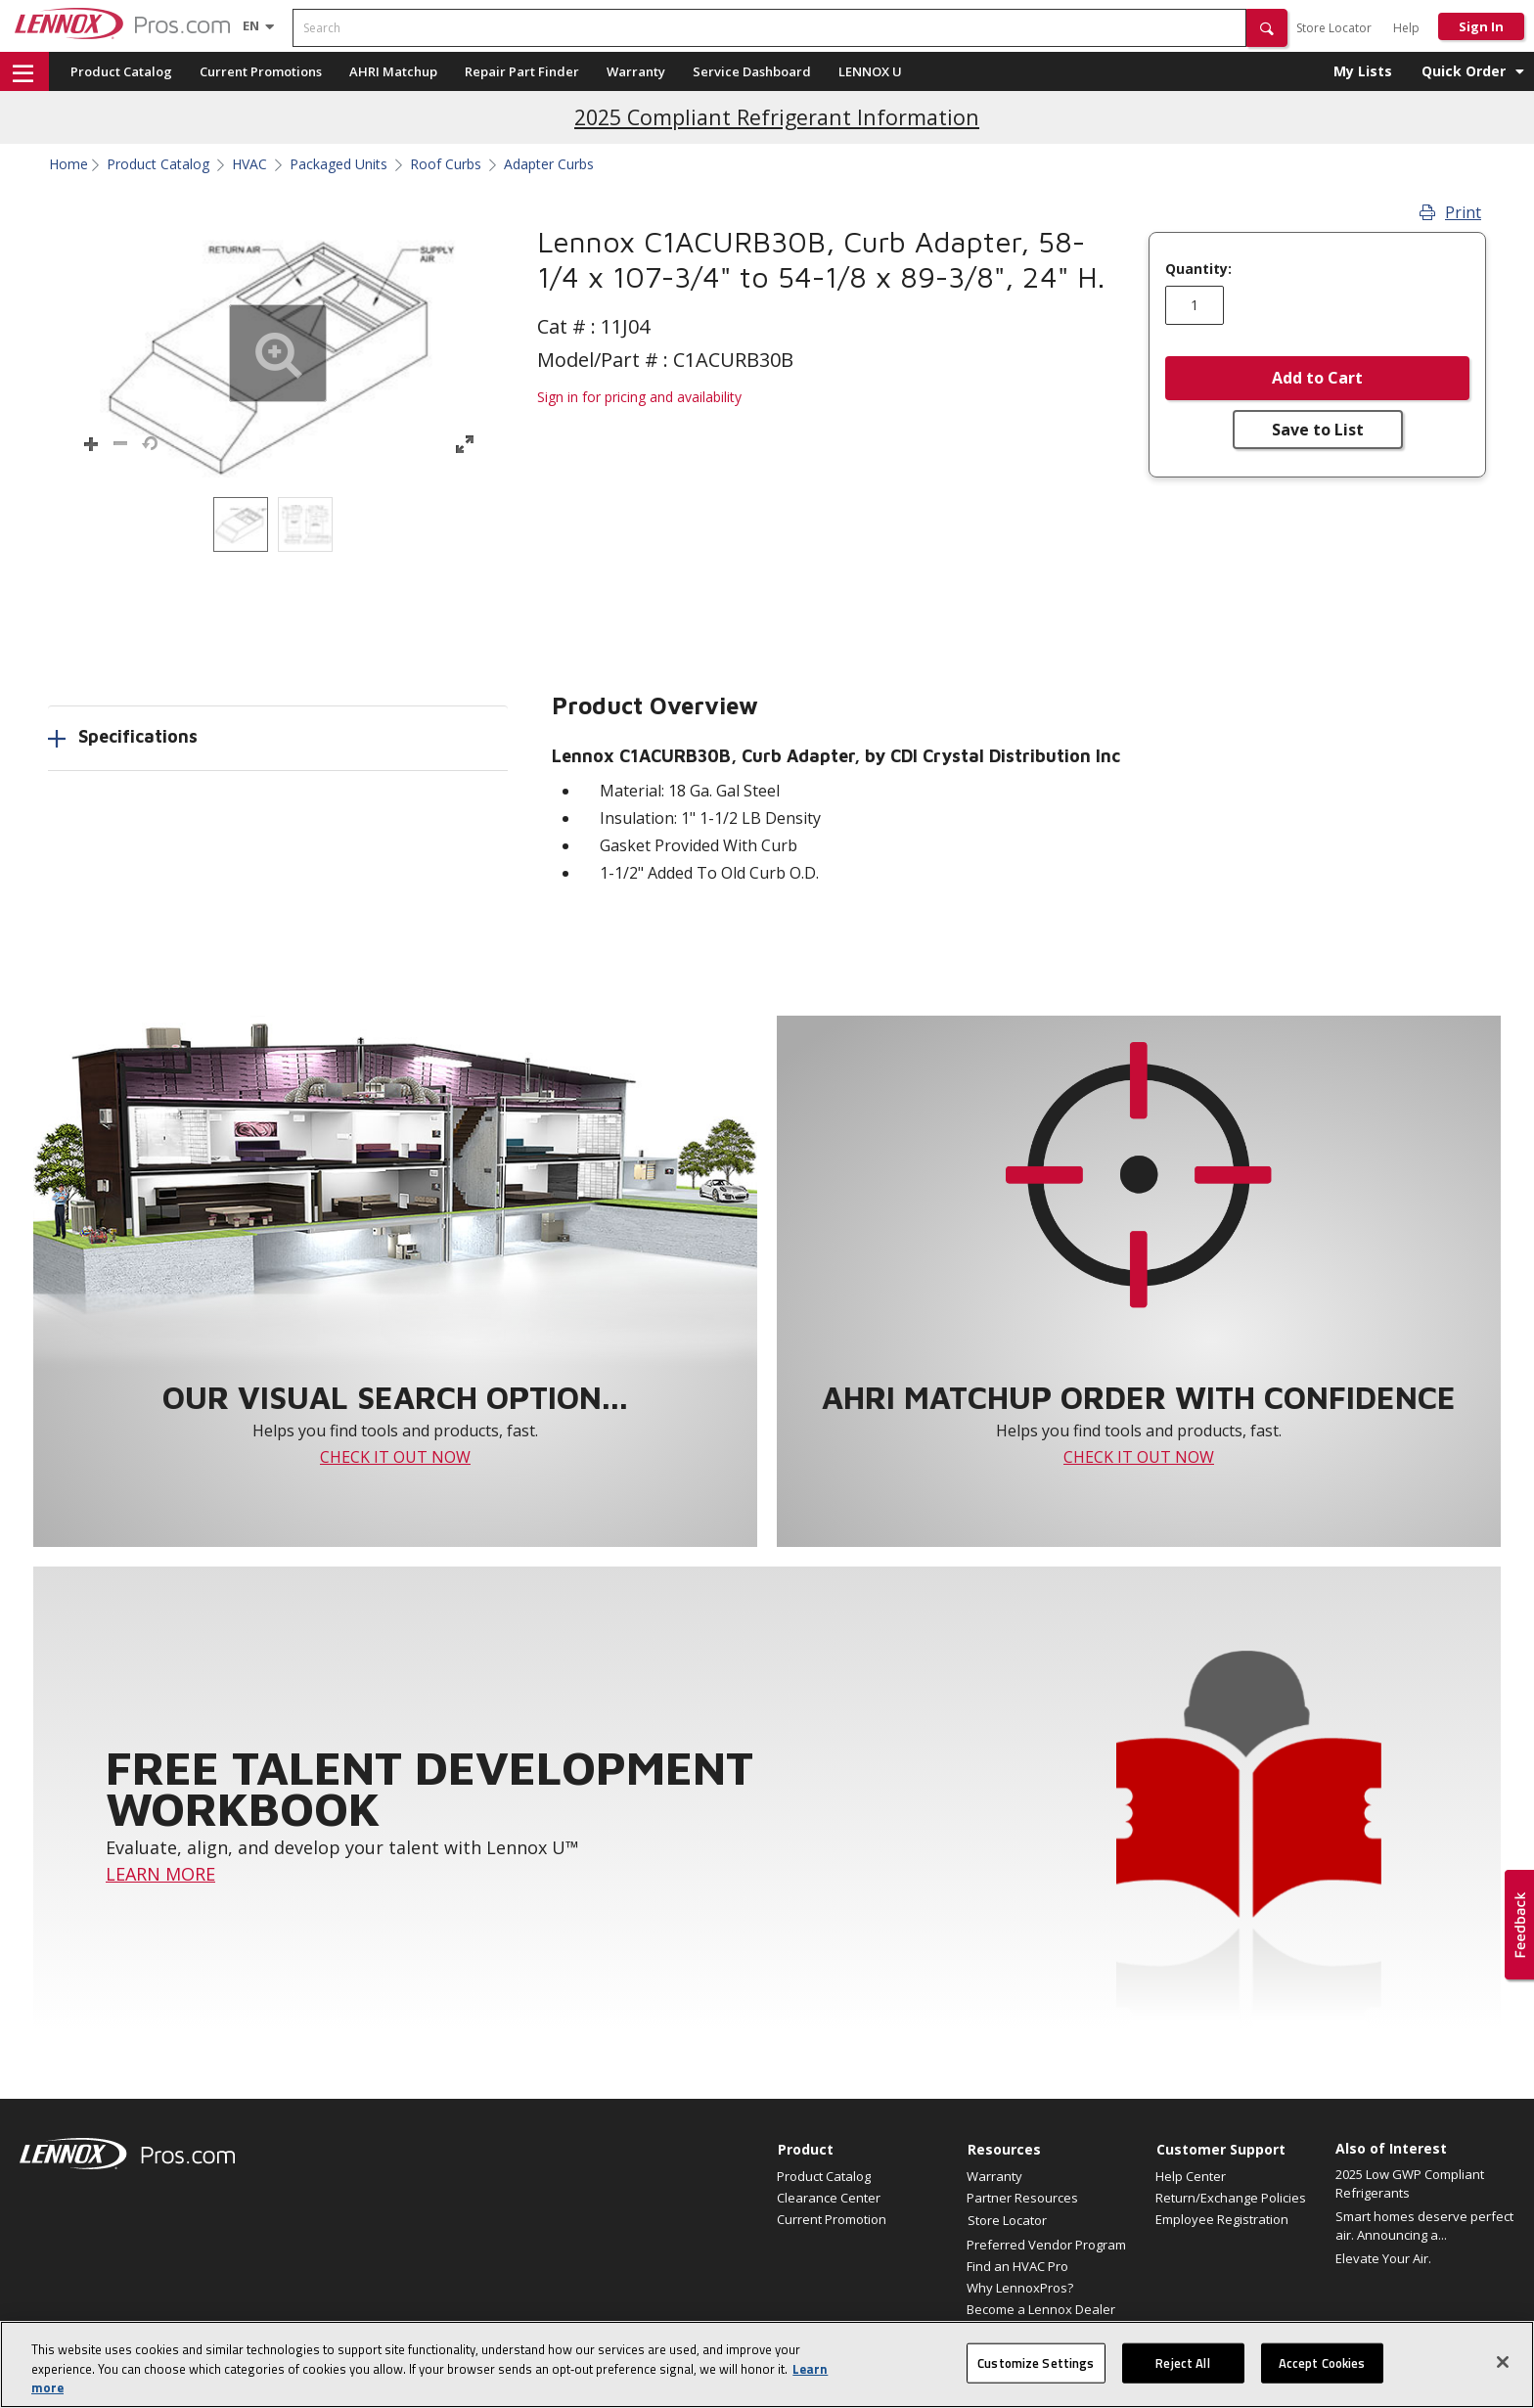 The width and height of the screenshot is (1534, 2408). I want to click on [Language selector], so click(251, 25).